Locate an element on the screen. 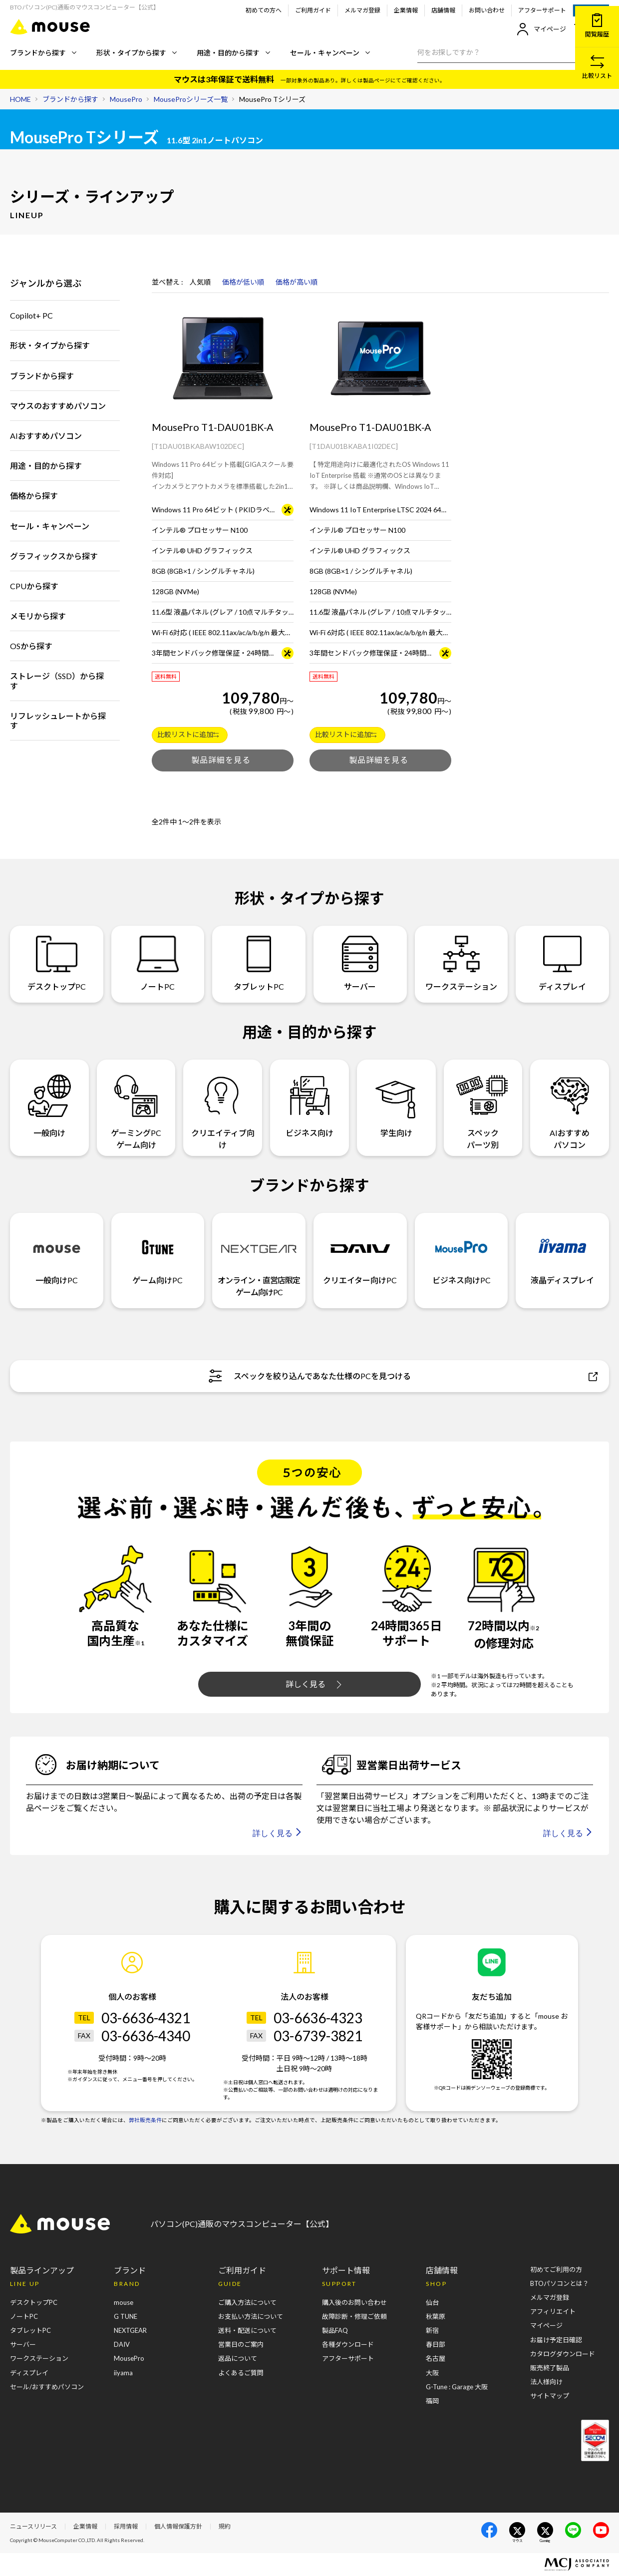 This screenshot has height=2576, width=619. 採用情報 is located at coordinates (126, 2526).